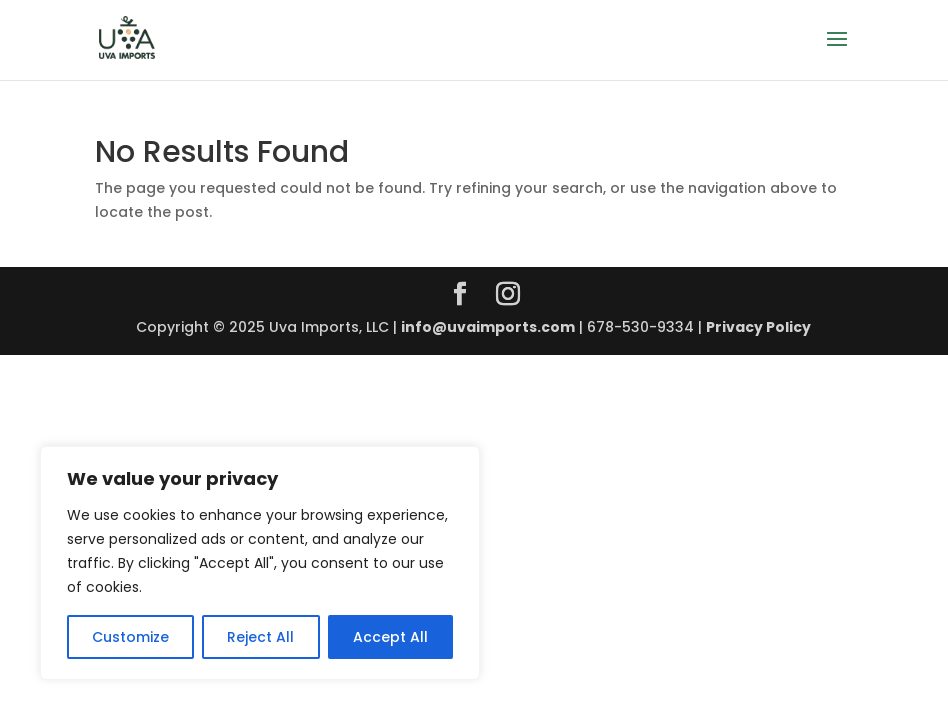  I want to click on Privacy Policy, so click(758, 327).